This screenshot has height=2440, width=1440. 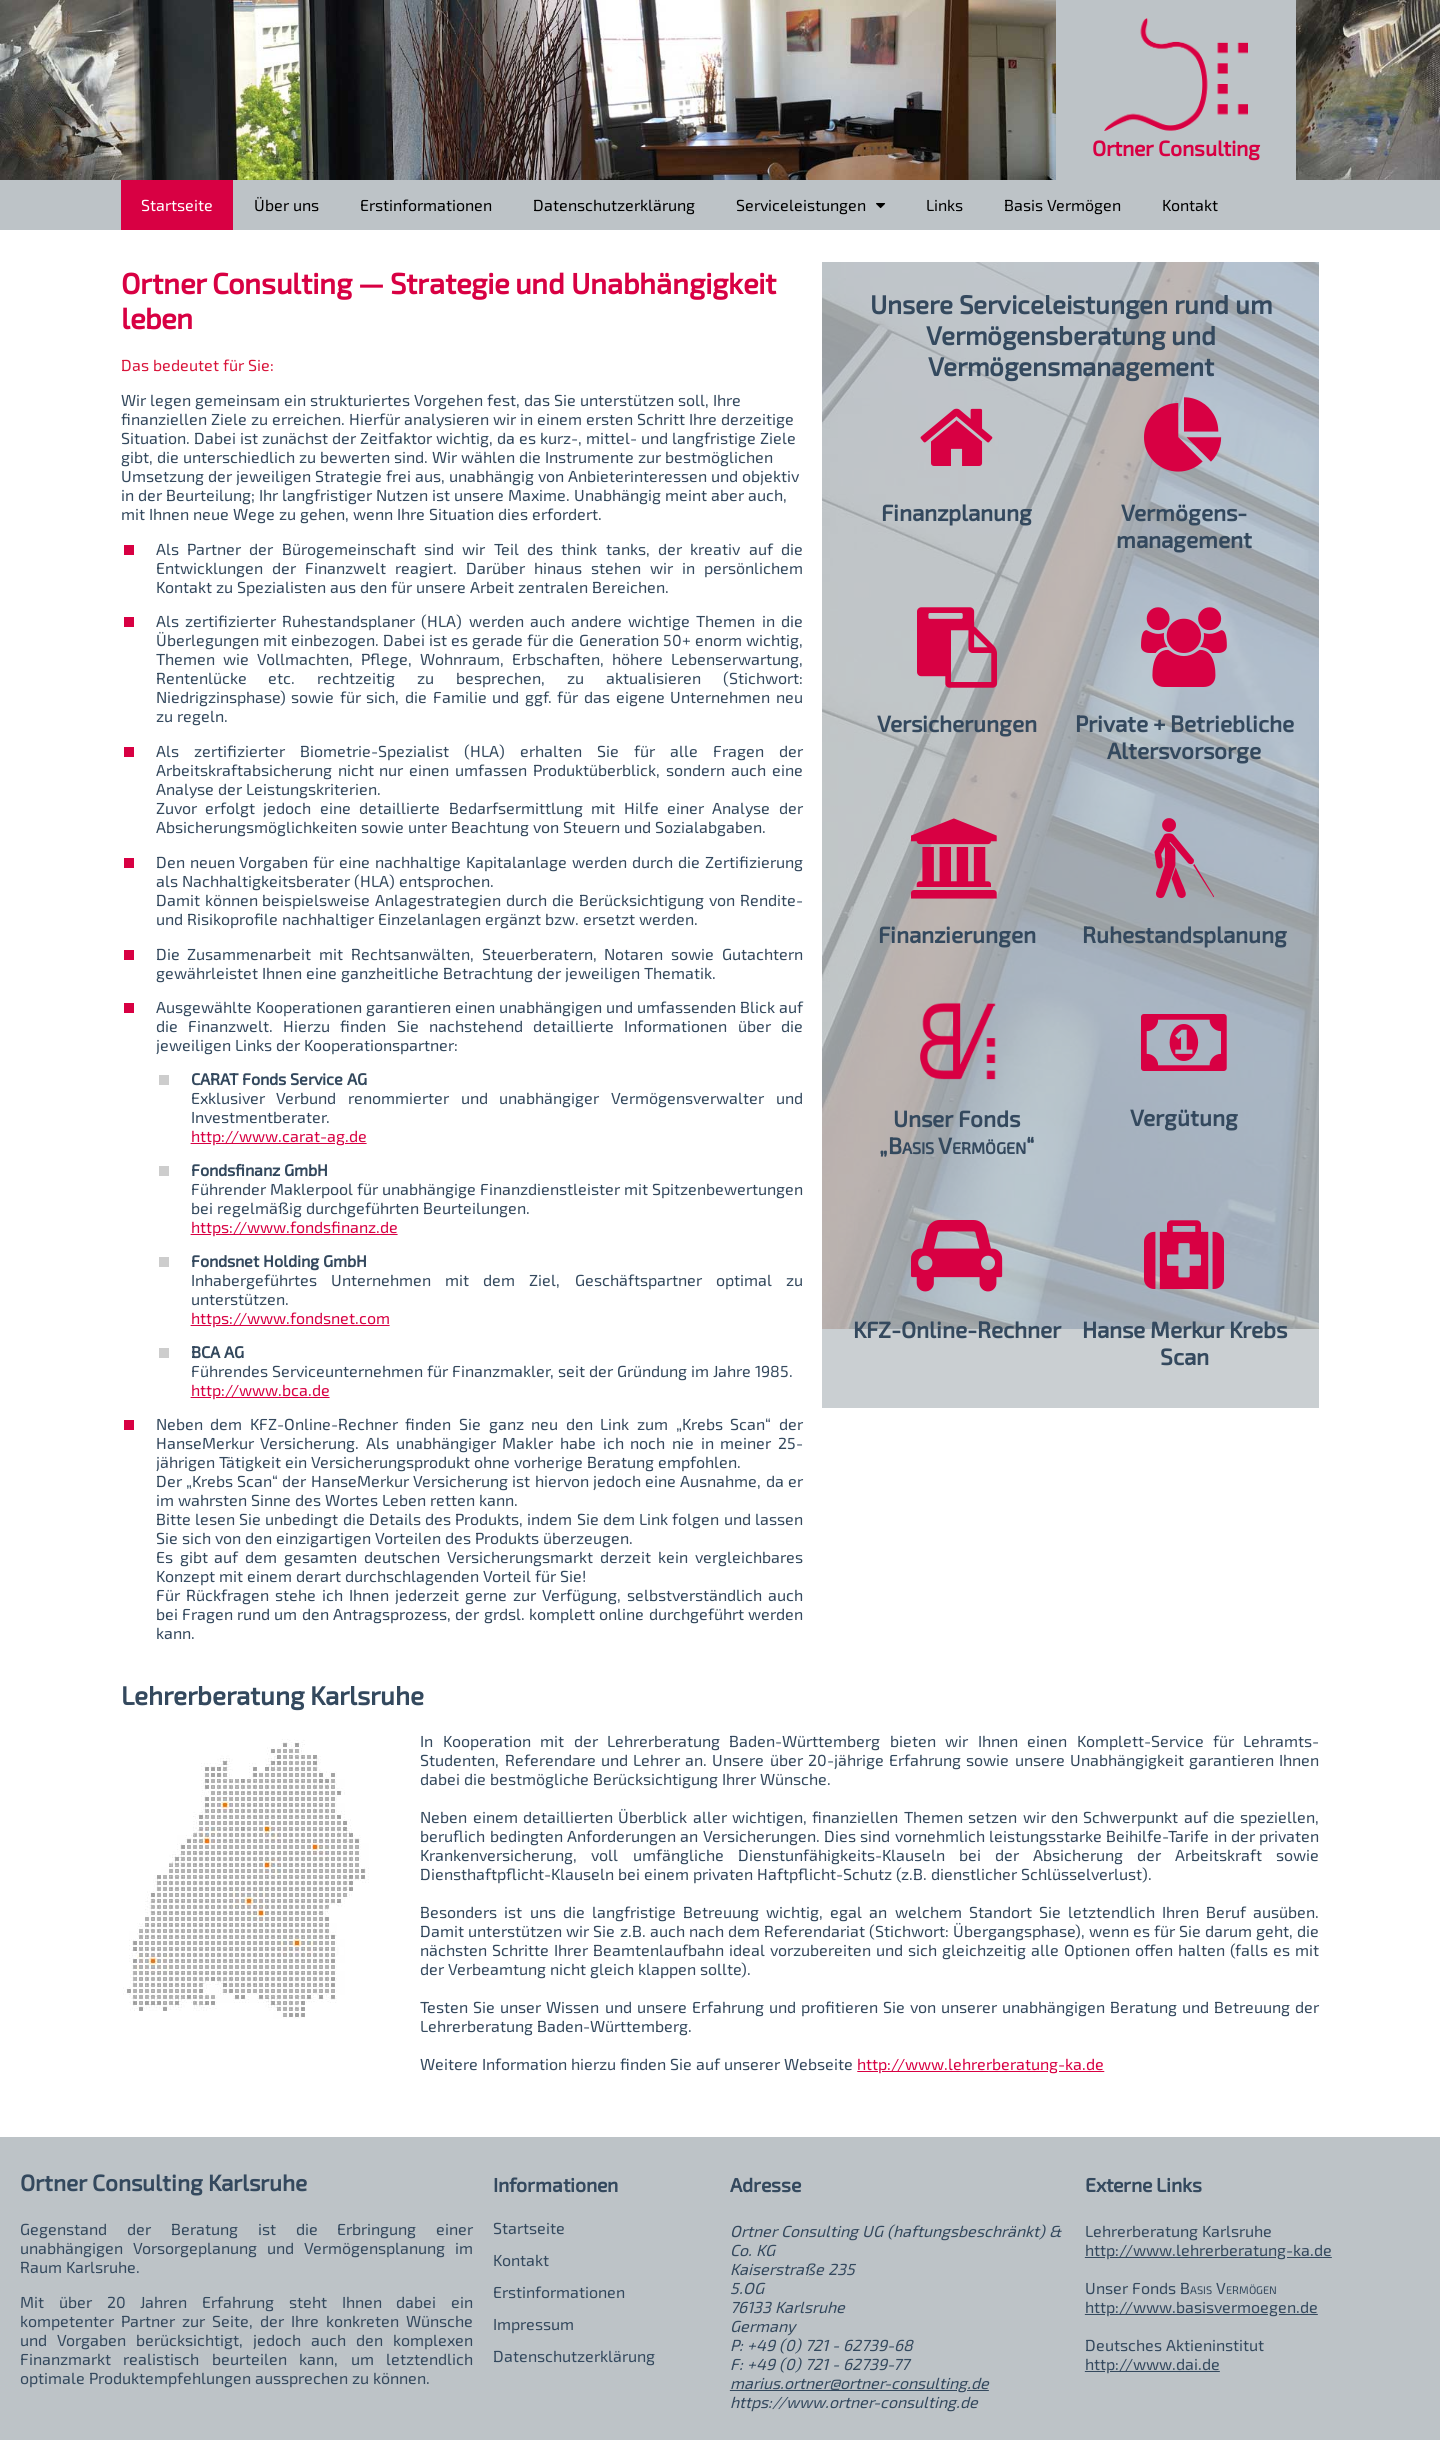 I want to click on Vermögens­management, so click(x=1184, y=526).